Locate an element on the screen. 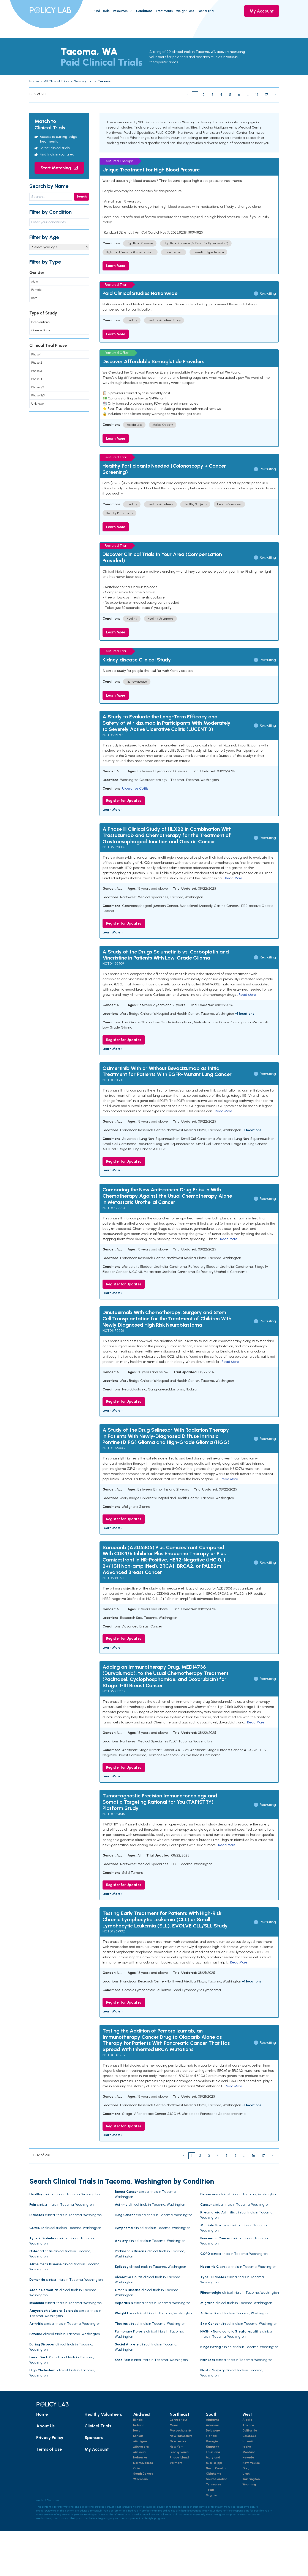 This screenshot has width=308, height=2576. NCT04181060 is located at coordinates (113, 1103).